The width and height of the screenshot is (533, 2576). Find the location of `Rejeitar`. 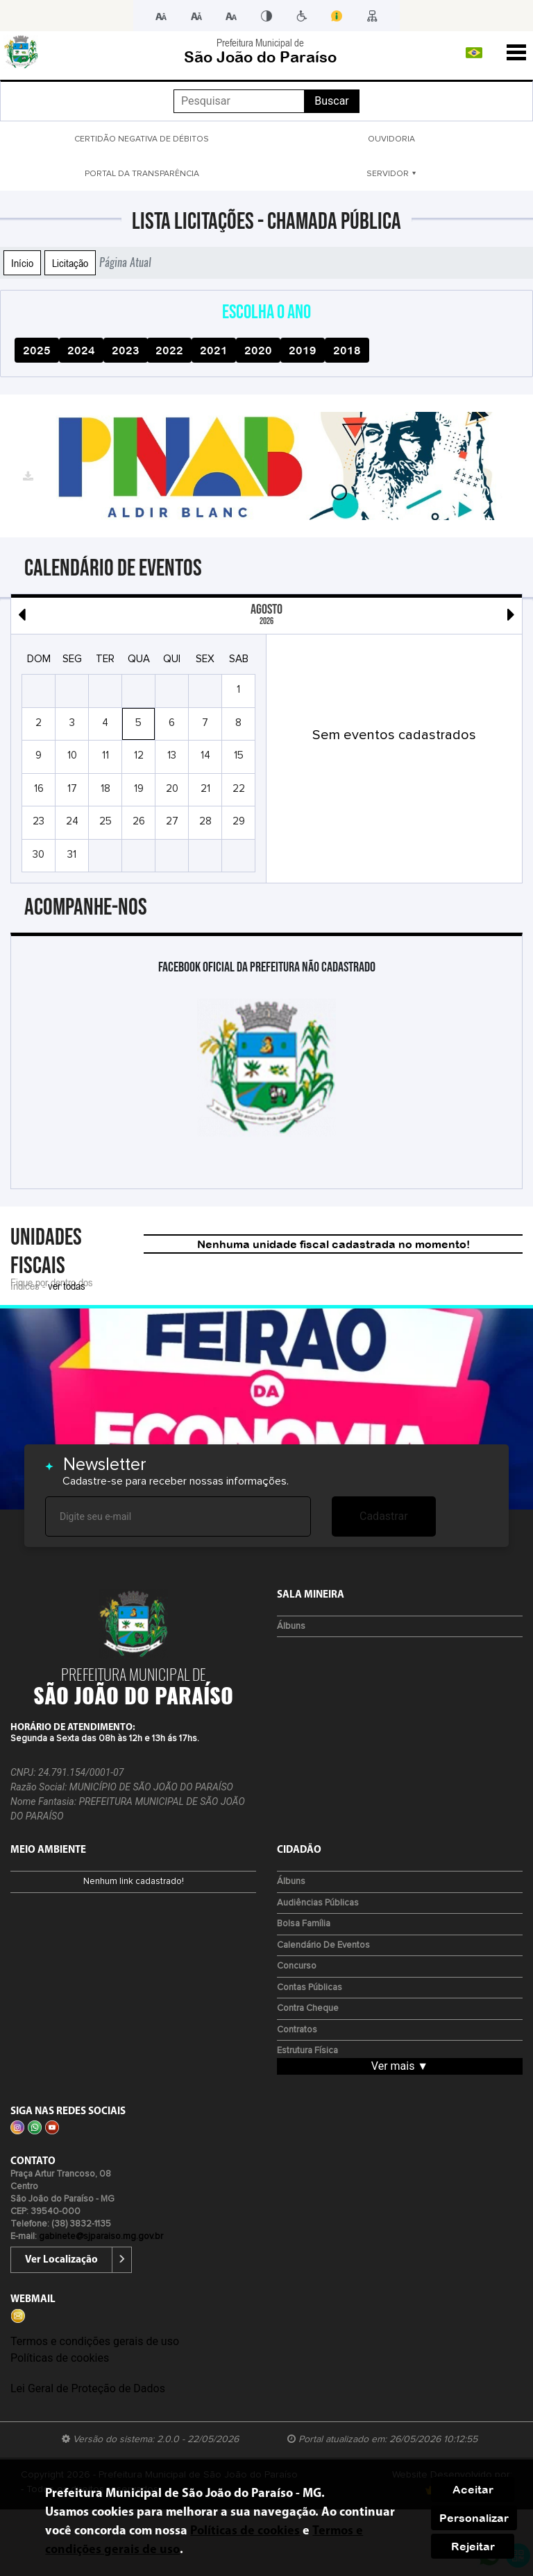

Rejeitar is located at coordinates (473, 2546).